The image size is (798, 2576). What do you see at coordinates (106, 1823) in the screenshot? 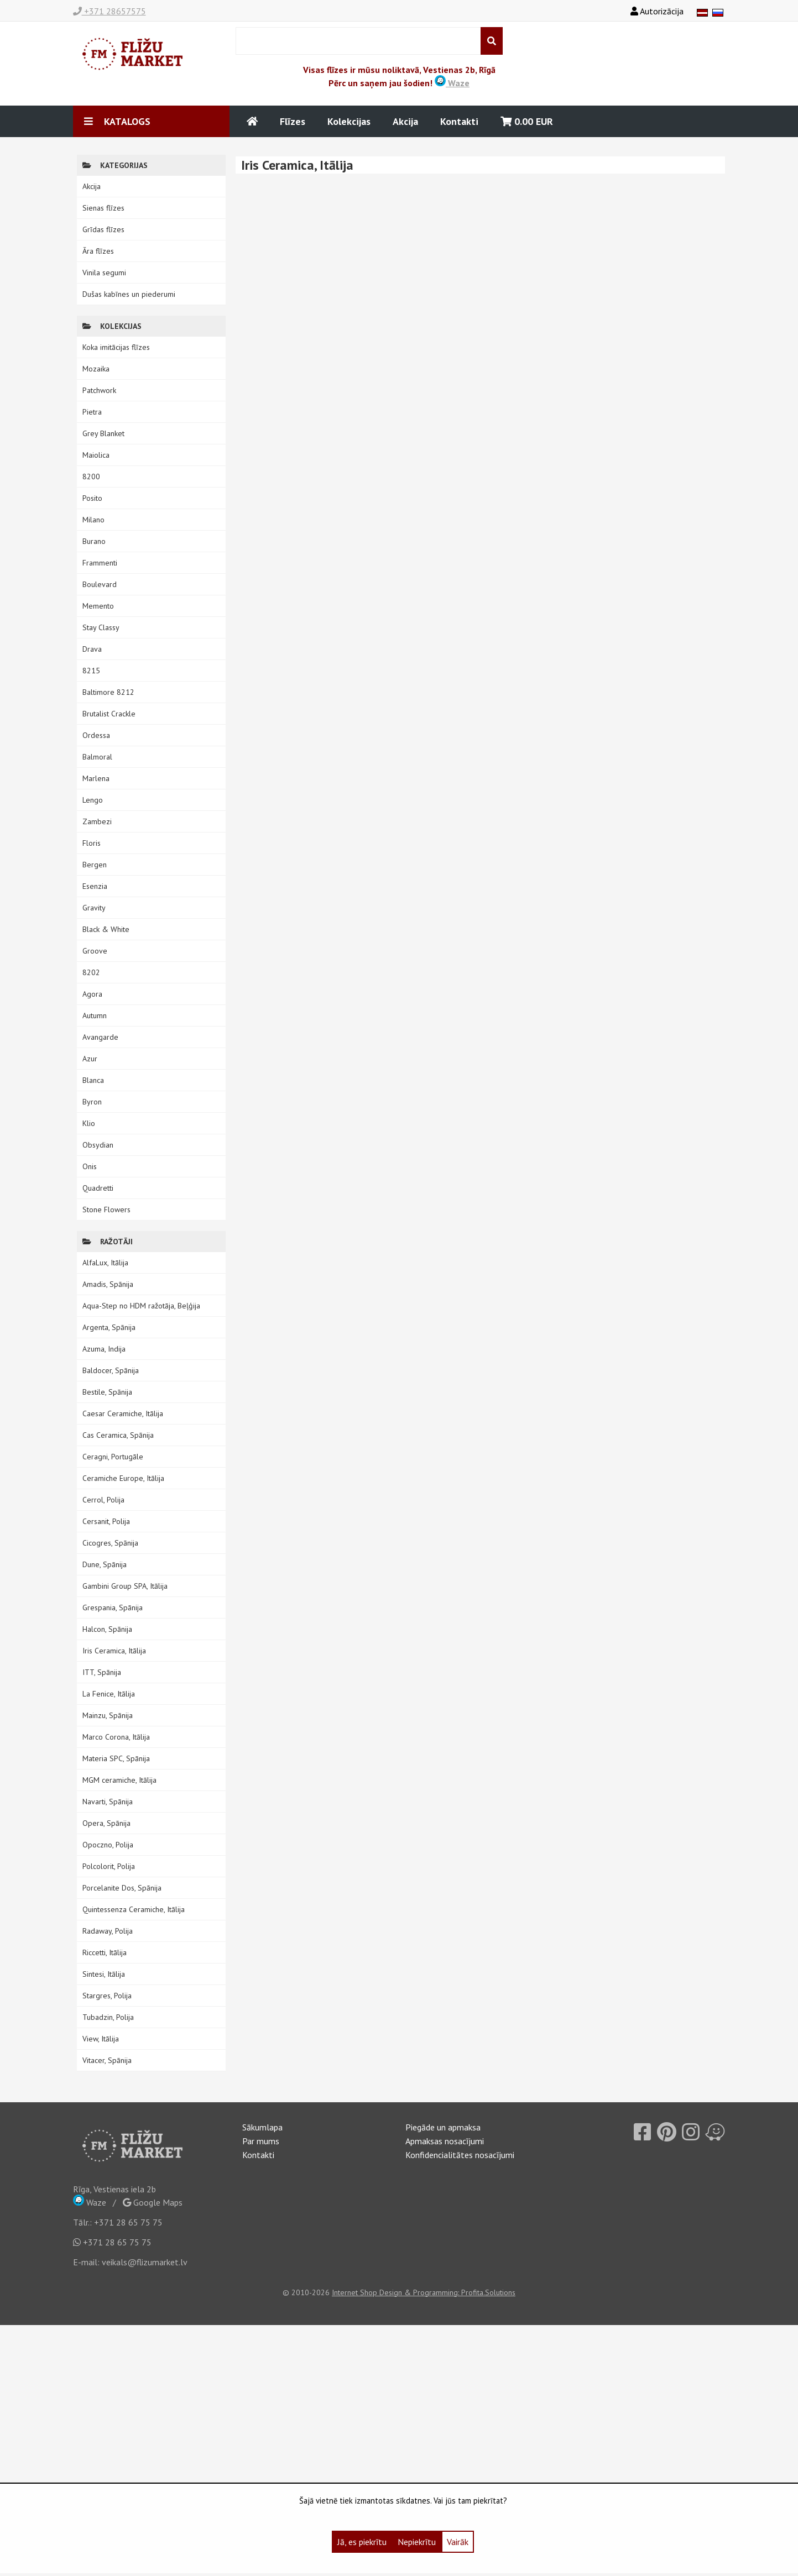
I see `Opera, Spānija` at bounding box center [106, 1823].